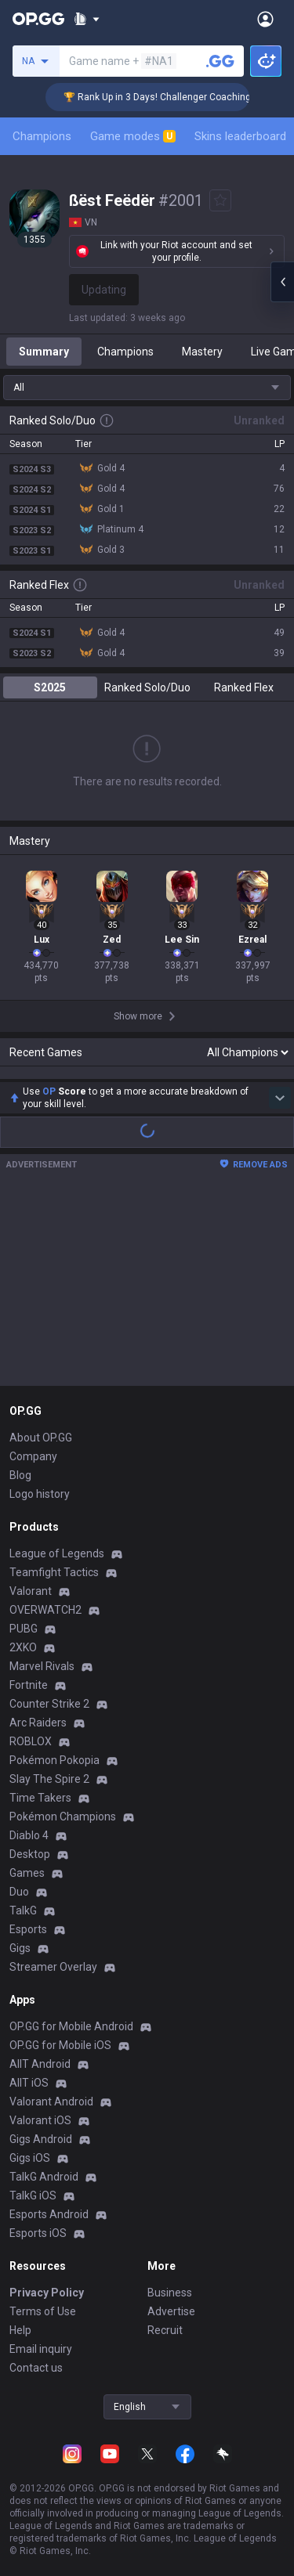  What do you see at coordinates (36, 2367) in the screenshot?
I see `Contact us` at bounding box center [36, 2367].